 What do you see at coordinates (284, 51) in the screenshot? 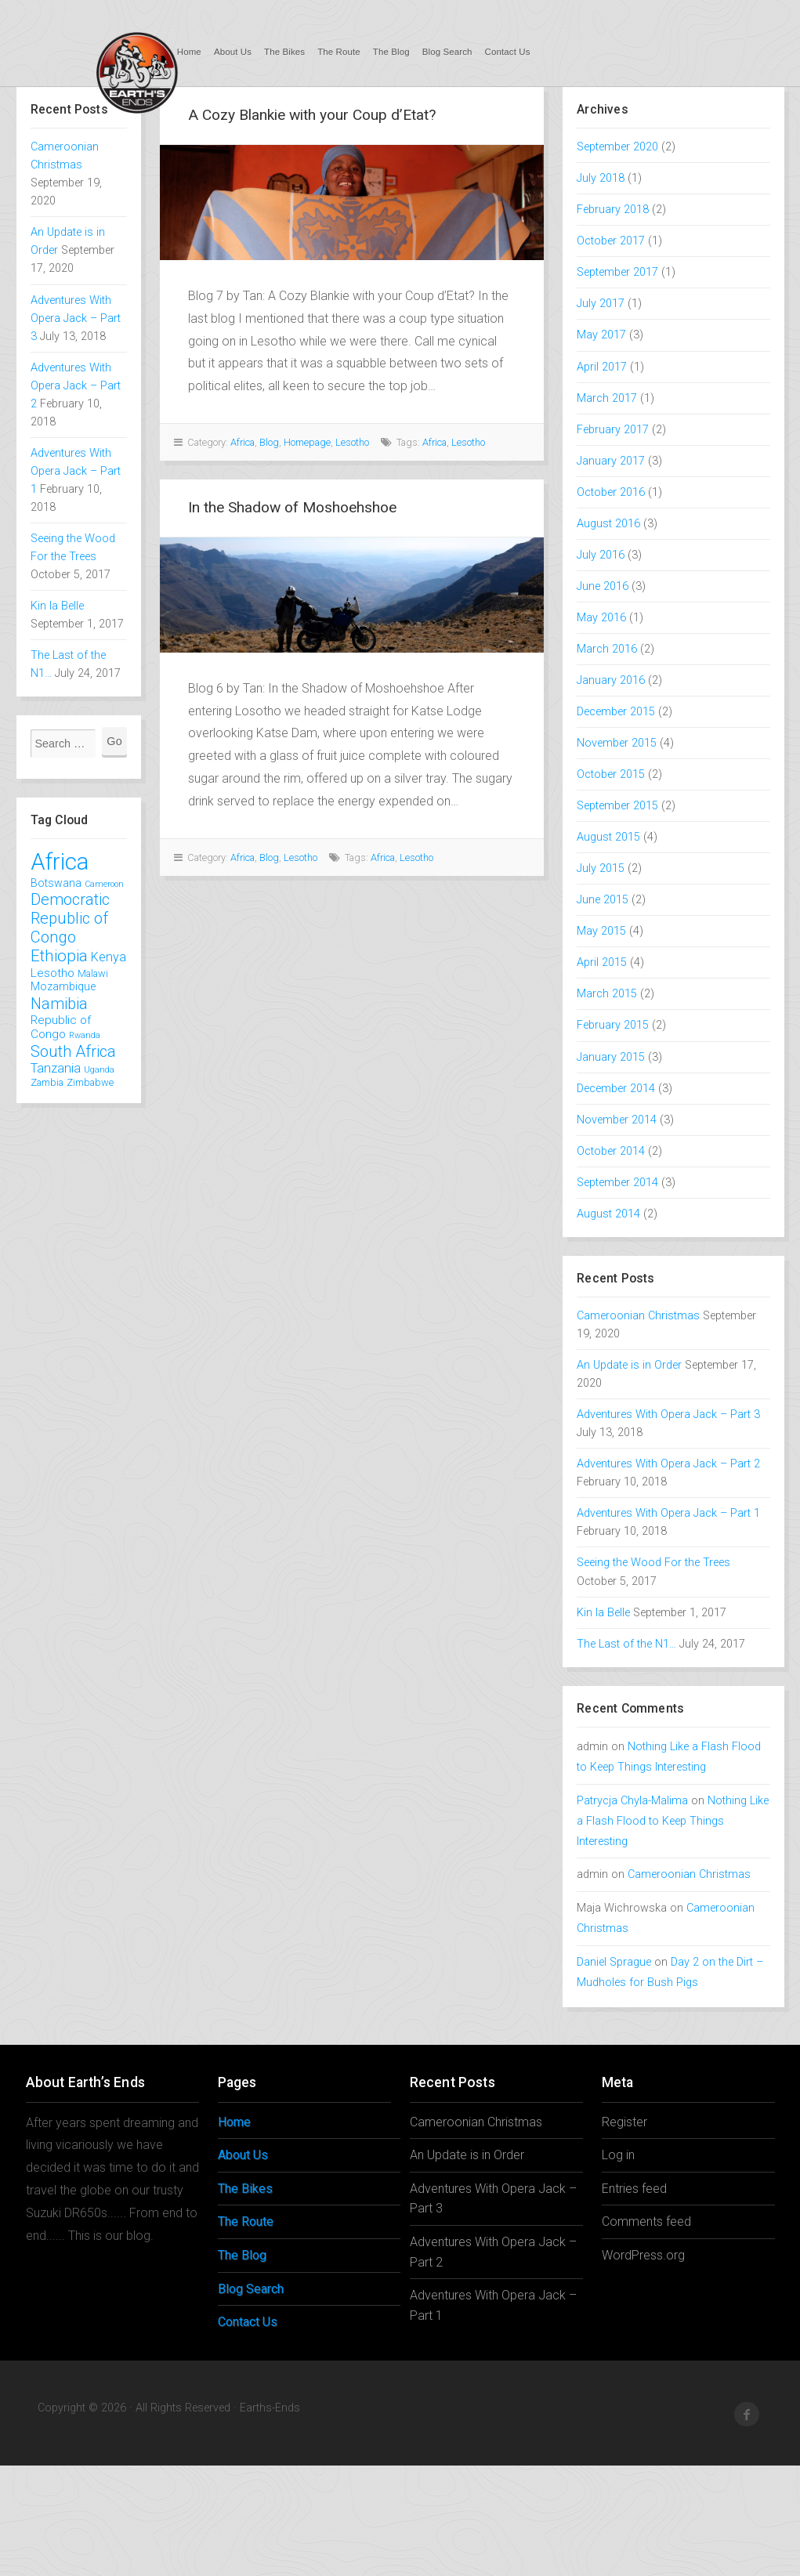
I see `The Bikes` at bounding box center [284, 51].